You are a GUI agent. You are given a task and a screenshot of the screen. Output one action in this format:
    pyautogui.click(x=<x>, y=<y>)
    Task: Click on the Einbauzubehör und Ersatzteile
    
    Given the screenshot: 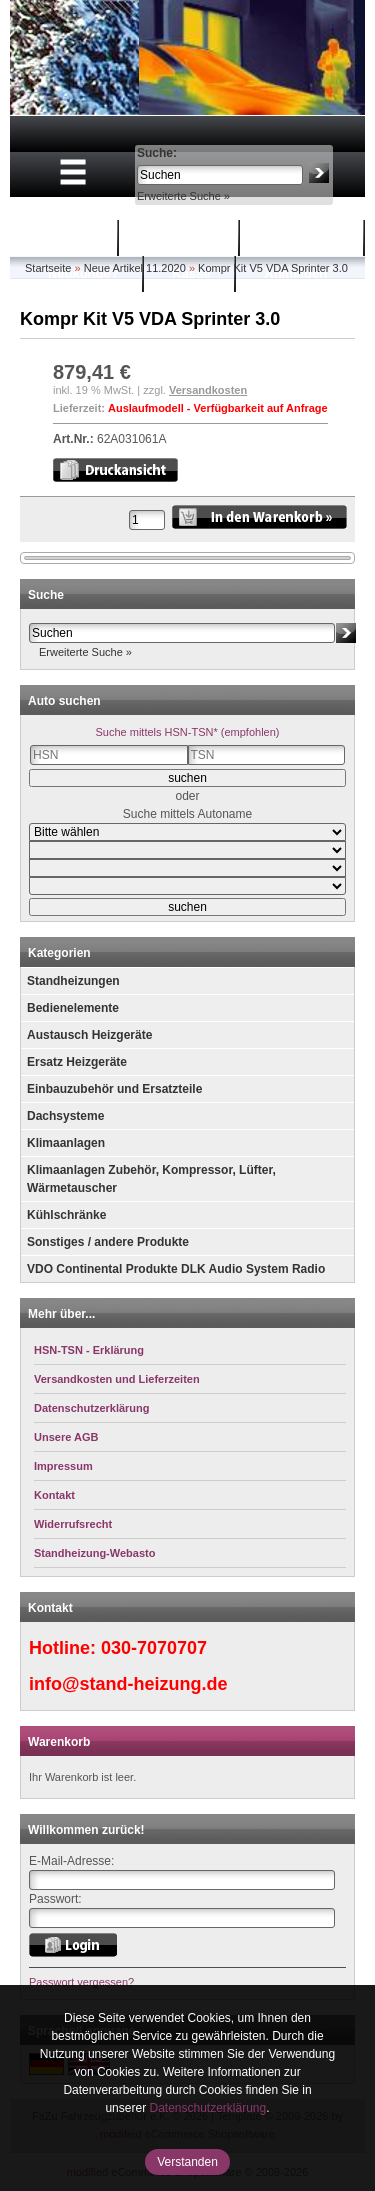 What is the action you would take?
    pyautogui.click(x=114, y=1089)
    